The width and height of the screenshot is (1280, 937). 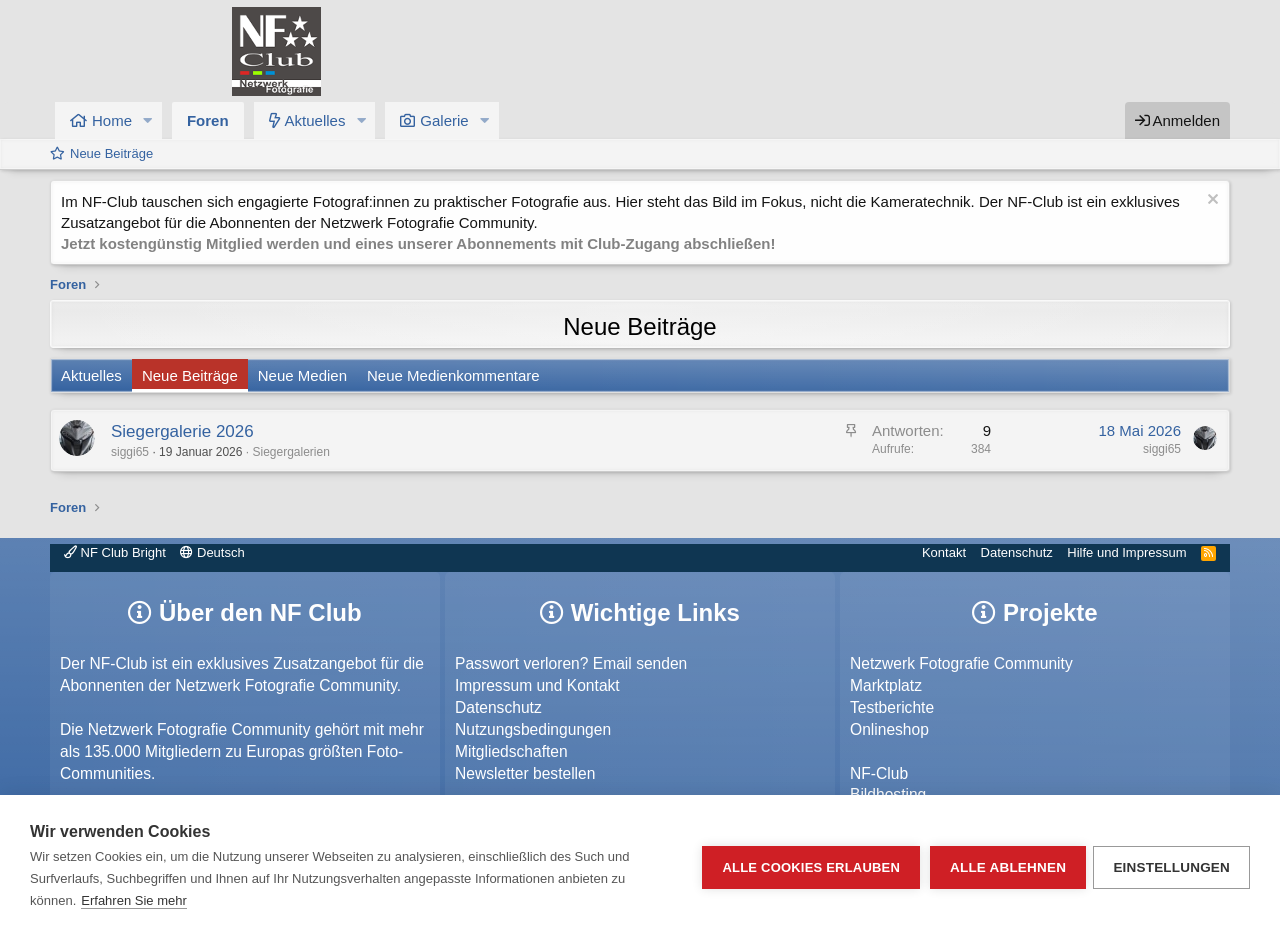 What do you see at coordinates (111, 153) in the screenshot?
I see `Neue Beiträge` at bounding box center [111, 153].